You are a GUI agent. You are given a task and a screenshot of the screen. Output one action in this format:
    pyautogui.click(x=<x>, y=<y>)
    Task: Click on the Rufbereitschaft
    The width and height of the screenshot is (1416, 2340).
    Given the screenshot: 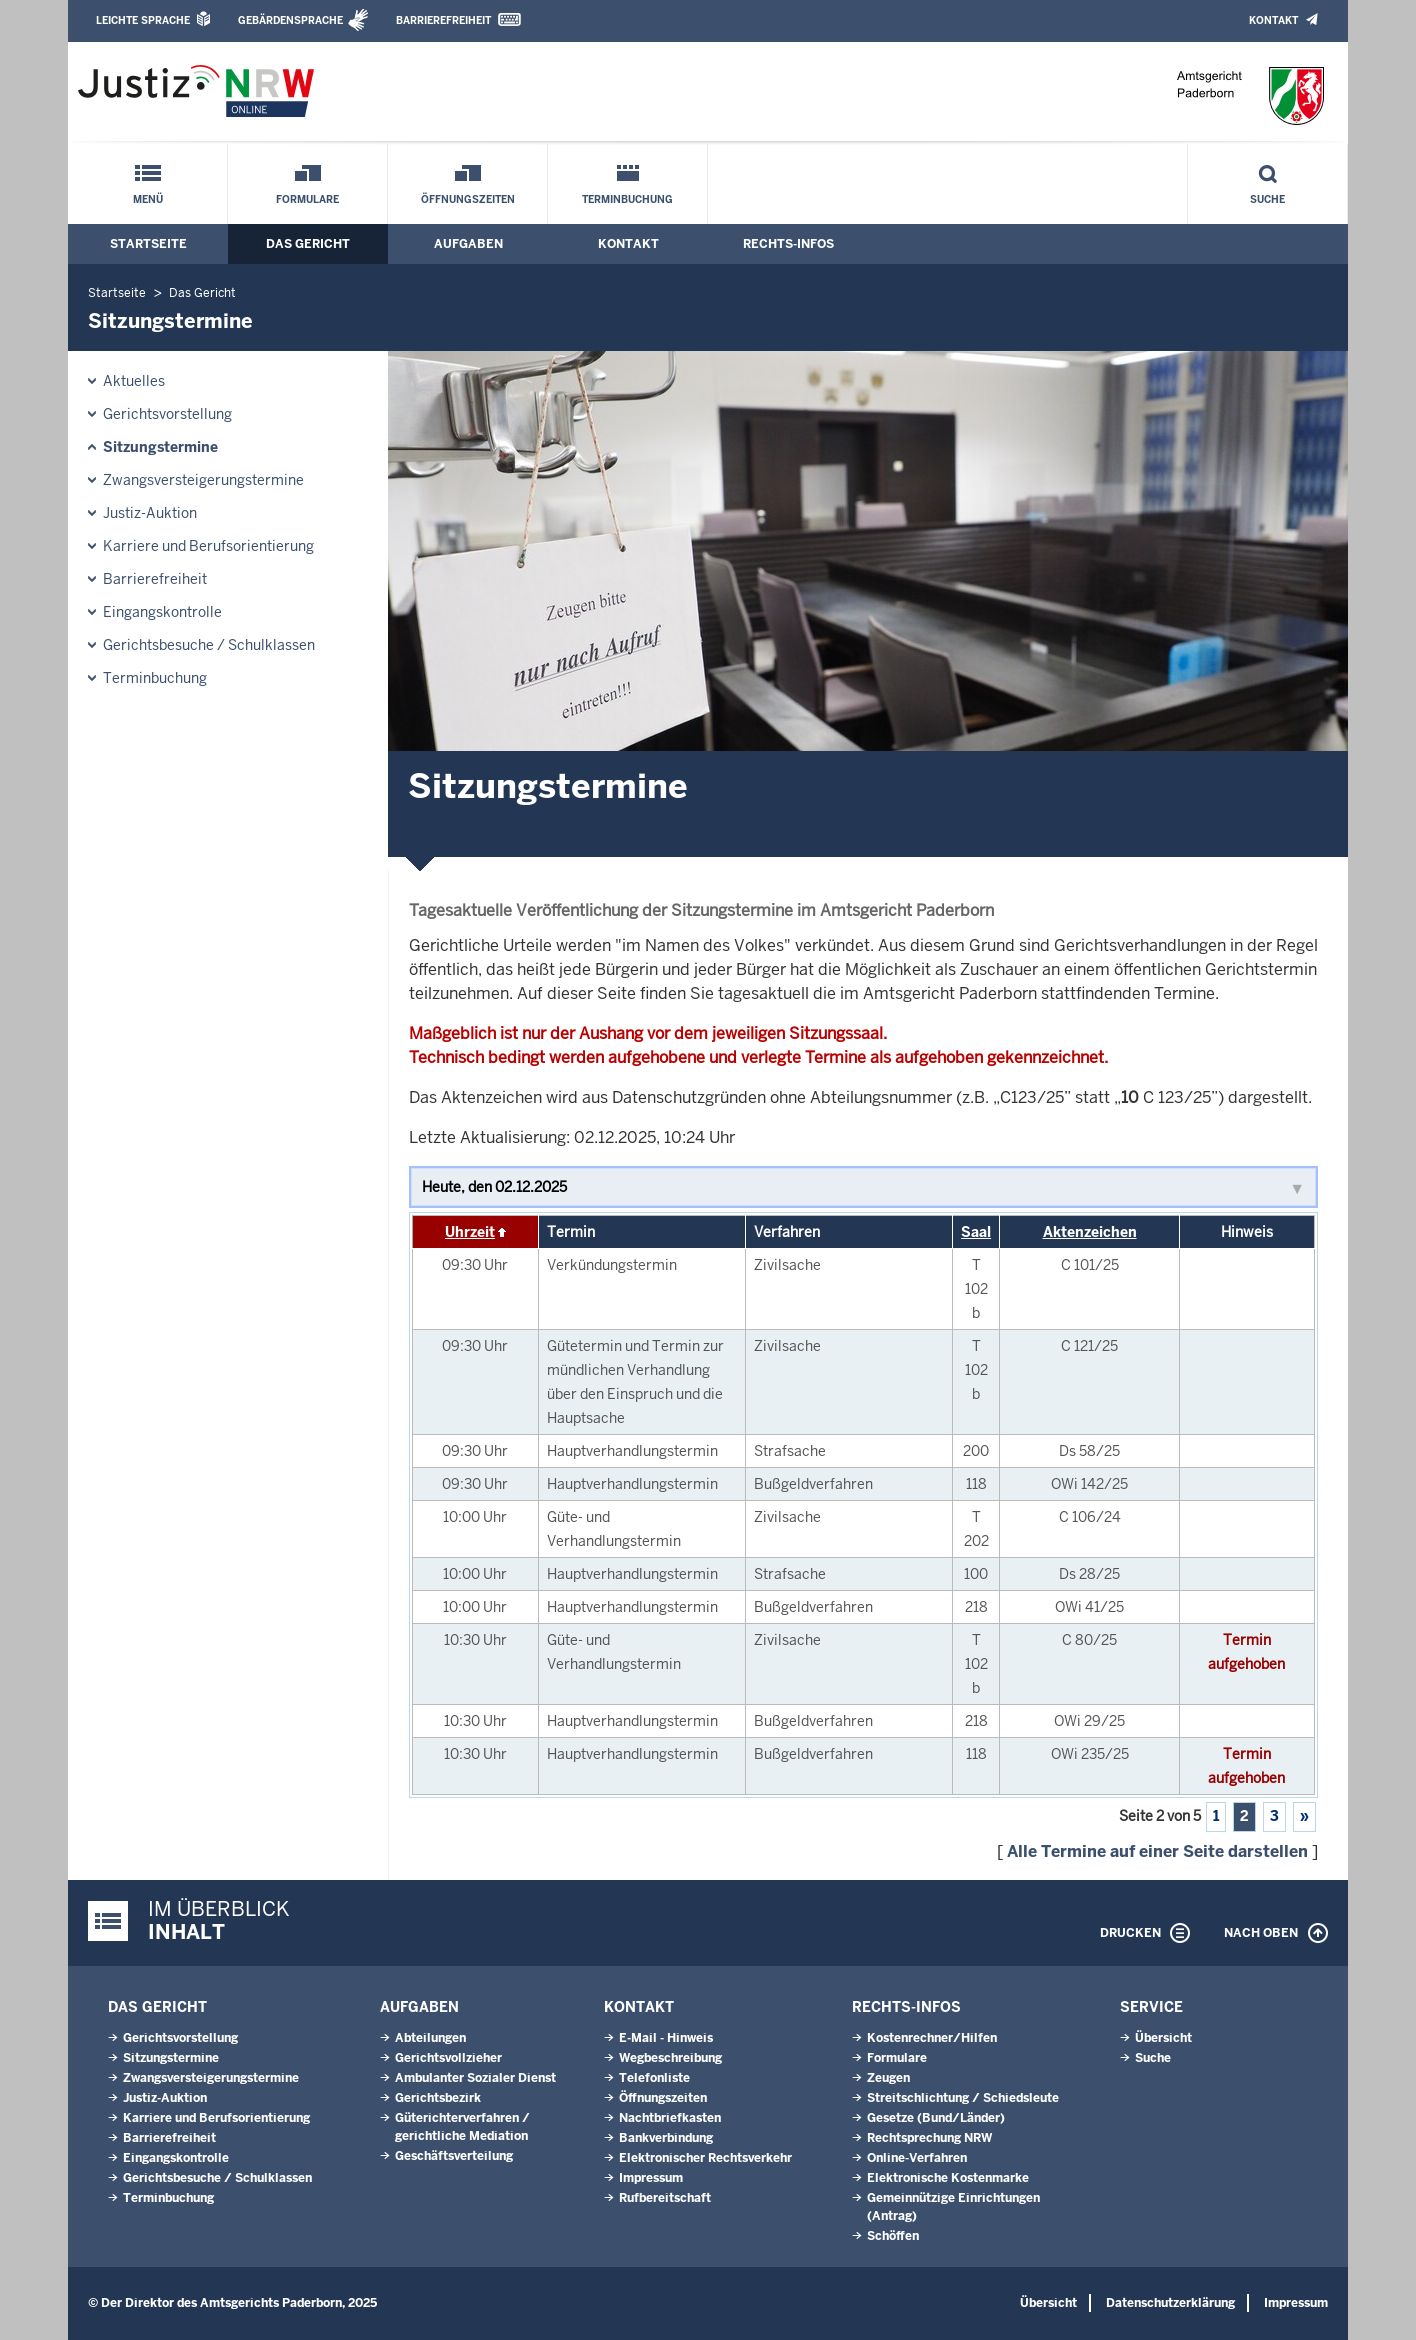 What is the action you would take?
    pyautogui.click(x=665, y=2198)
    